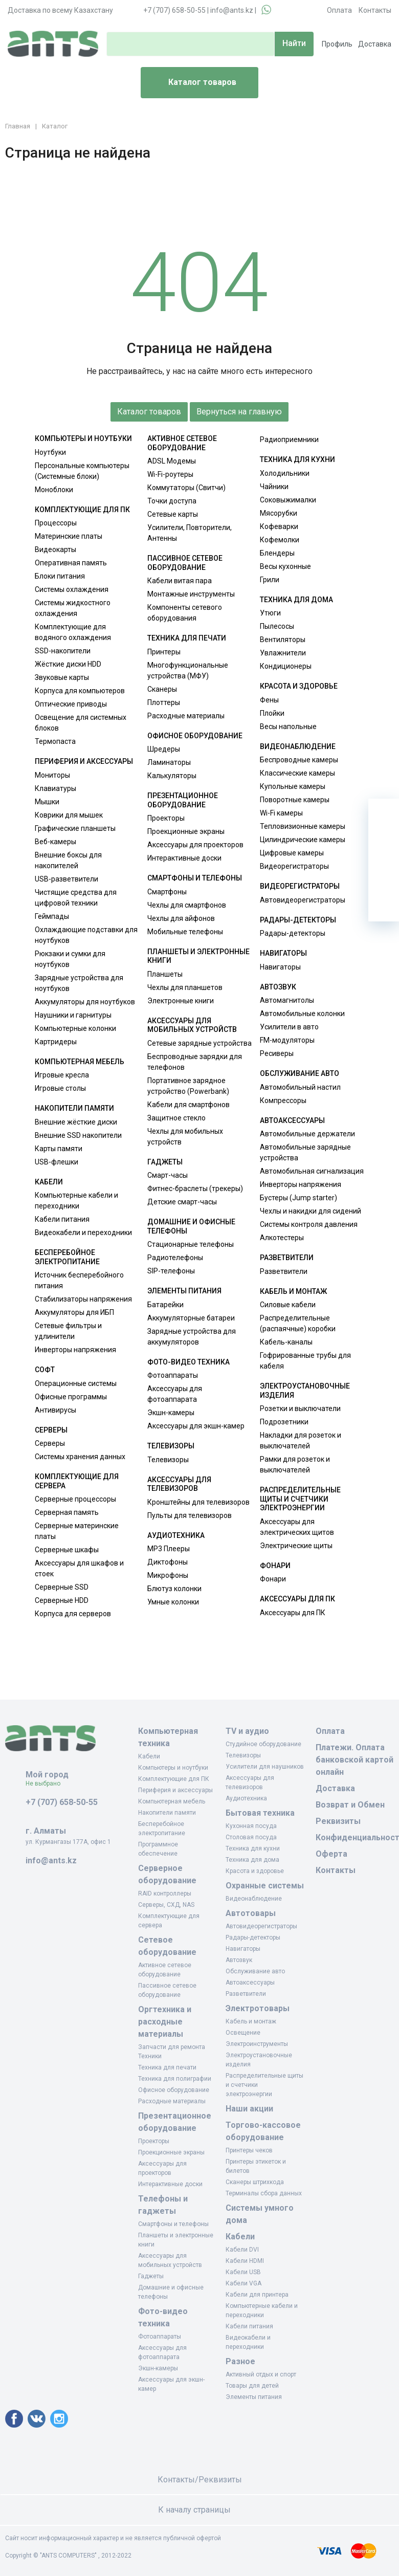  Describe the element at coordinates (50, 452) in the screenshot. I see `Ноутбуки` at that location.